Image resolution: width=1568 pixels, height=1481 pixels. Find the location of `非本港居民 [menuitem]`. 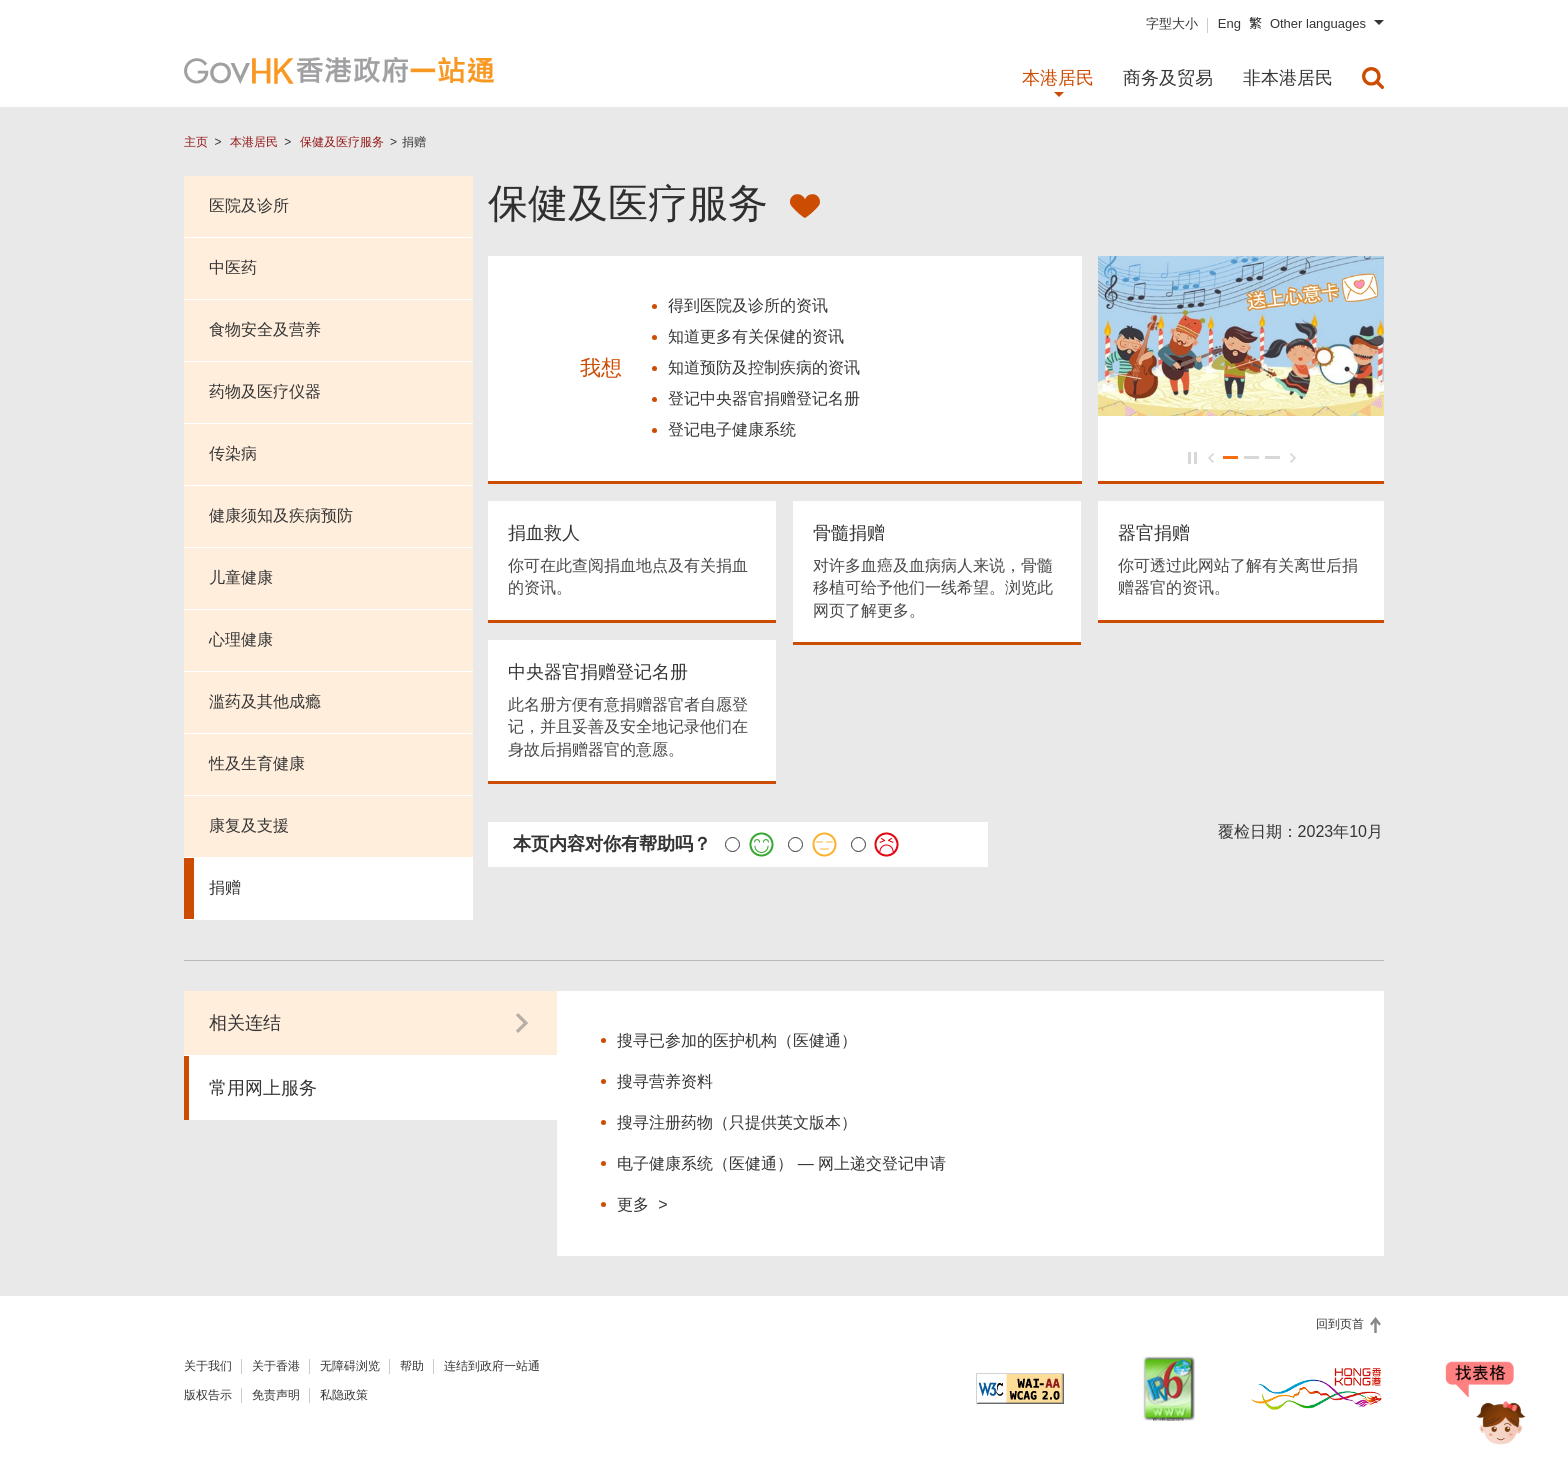

非本港居民 [menuitem] is located at coordinates (1288, 78).